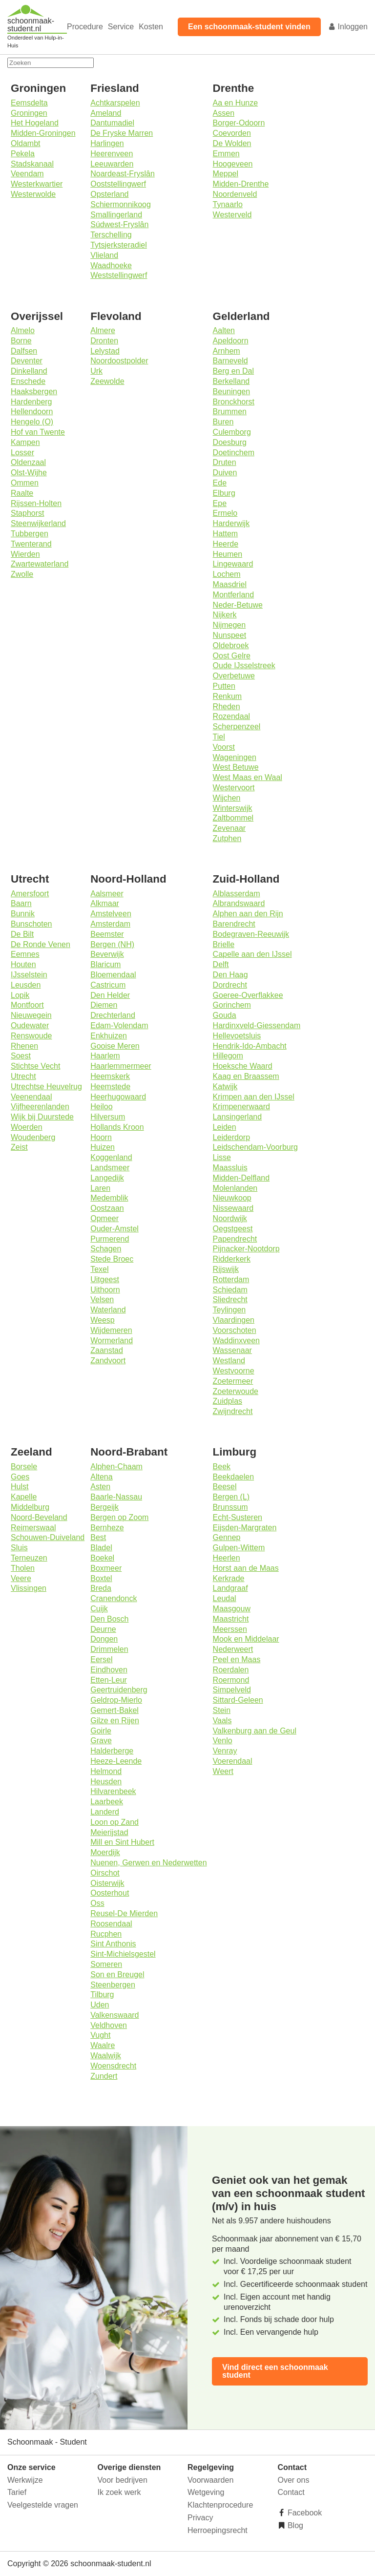  Describe the element at coordinates (29, 1558) in the screenshot. I see `Terneuzen` at that location.